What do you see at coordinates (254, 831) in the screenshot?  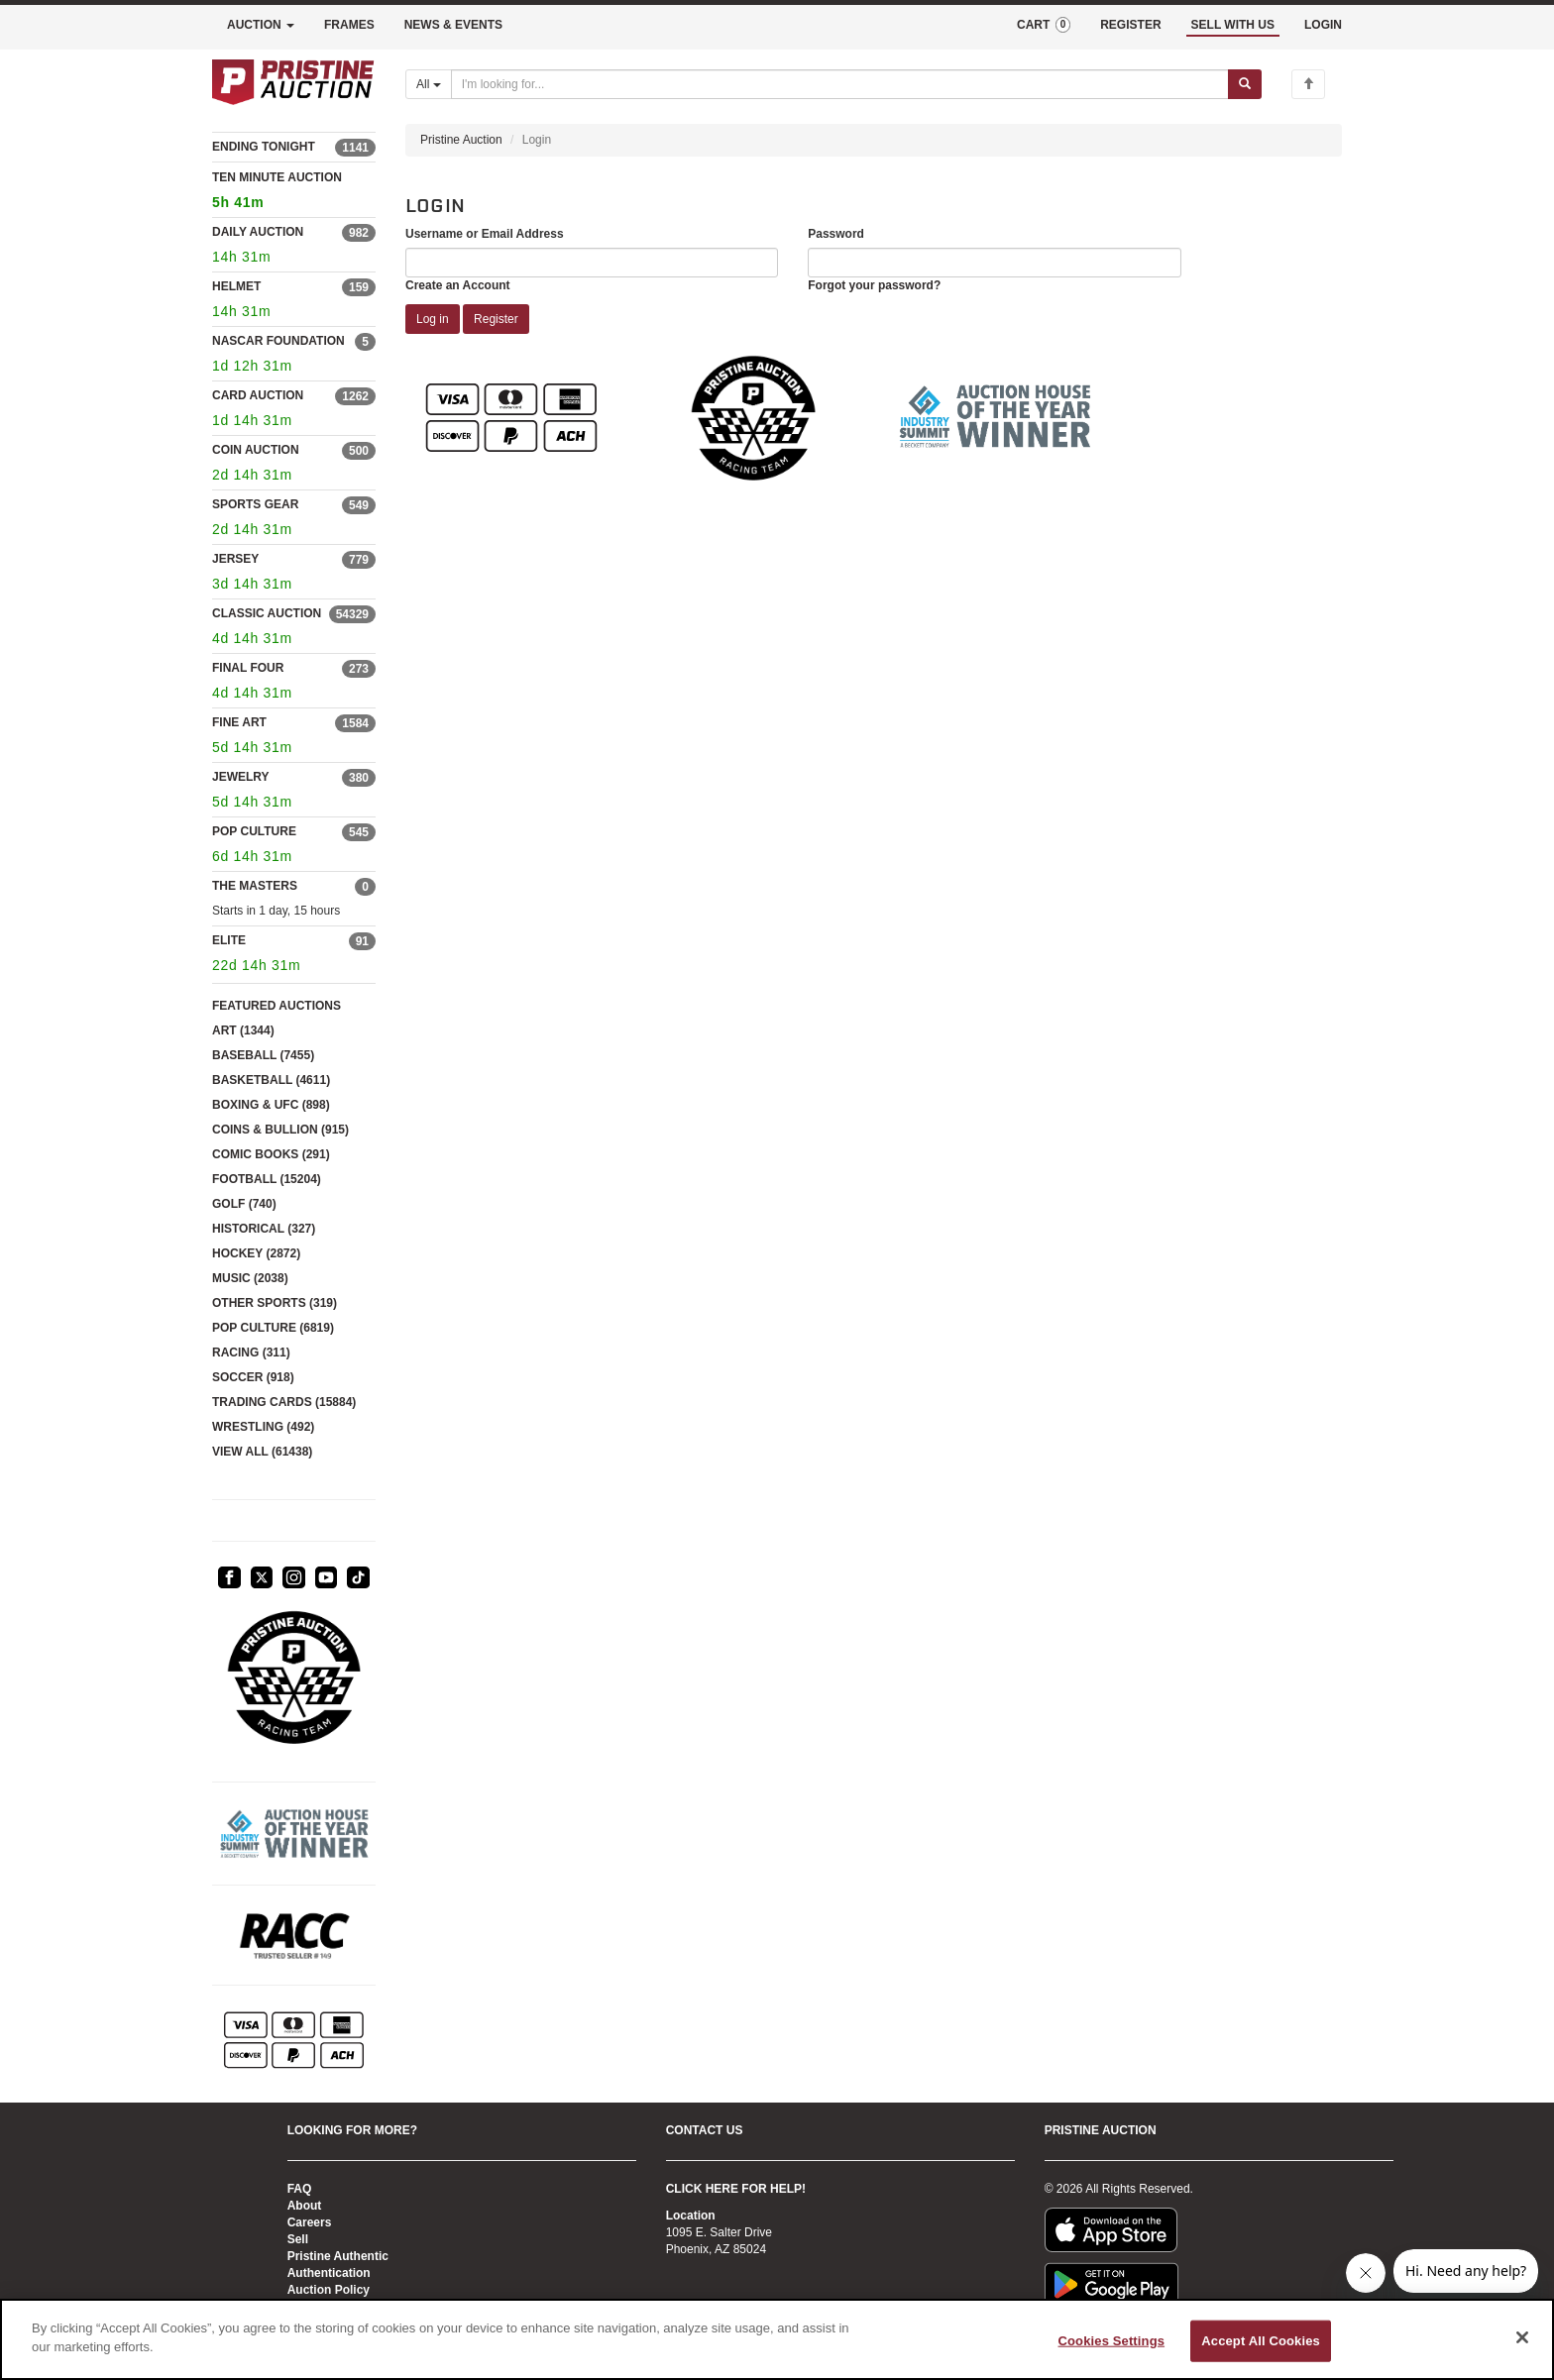 I see `POP CULTURE` at bounding box center [254, 831].